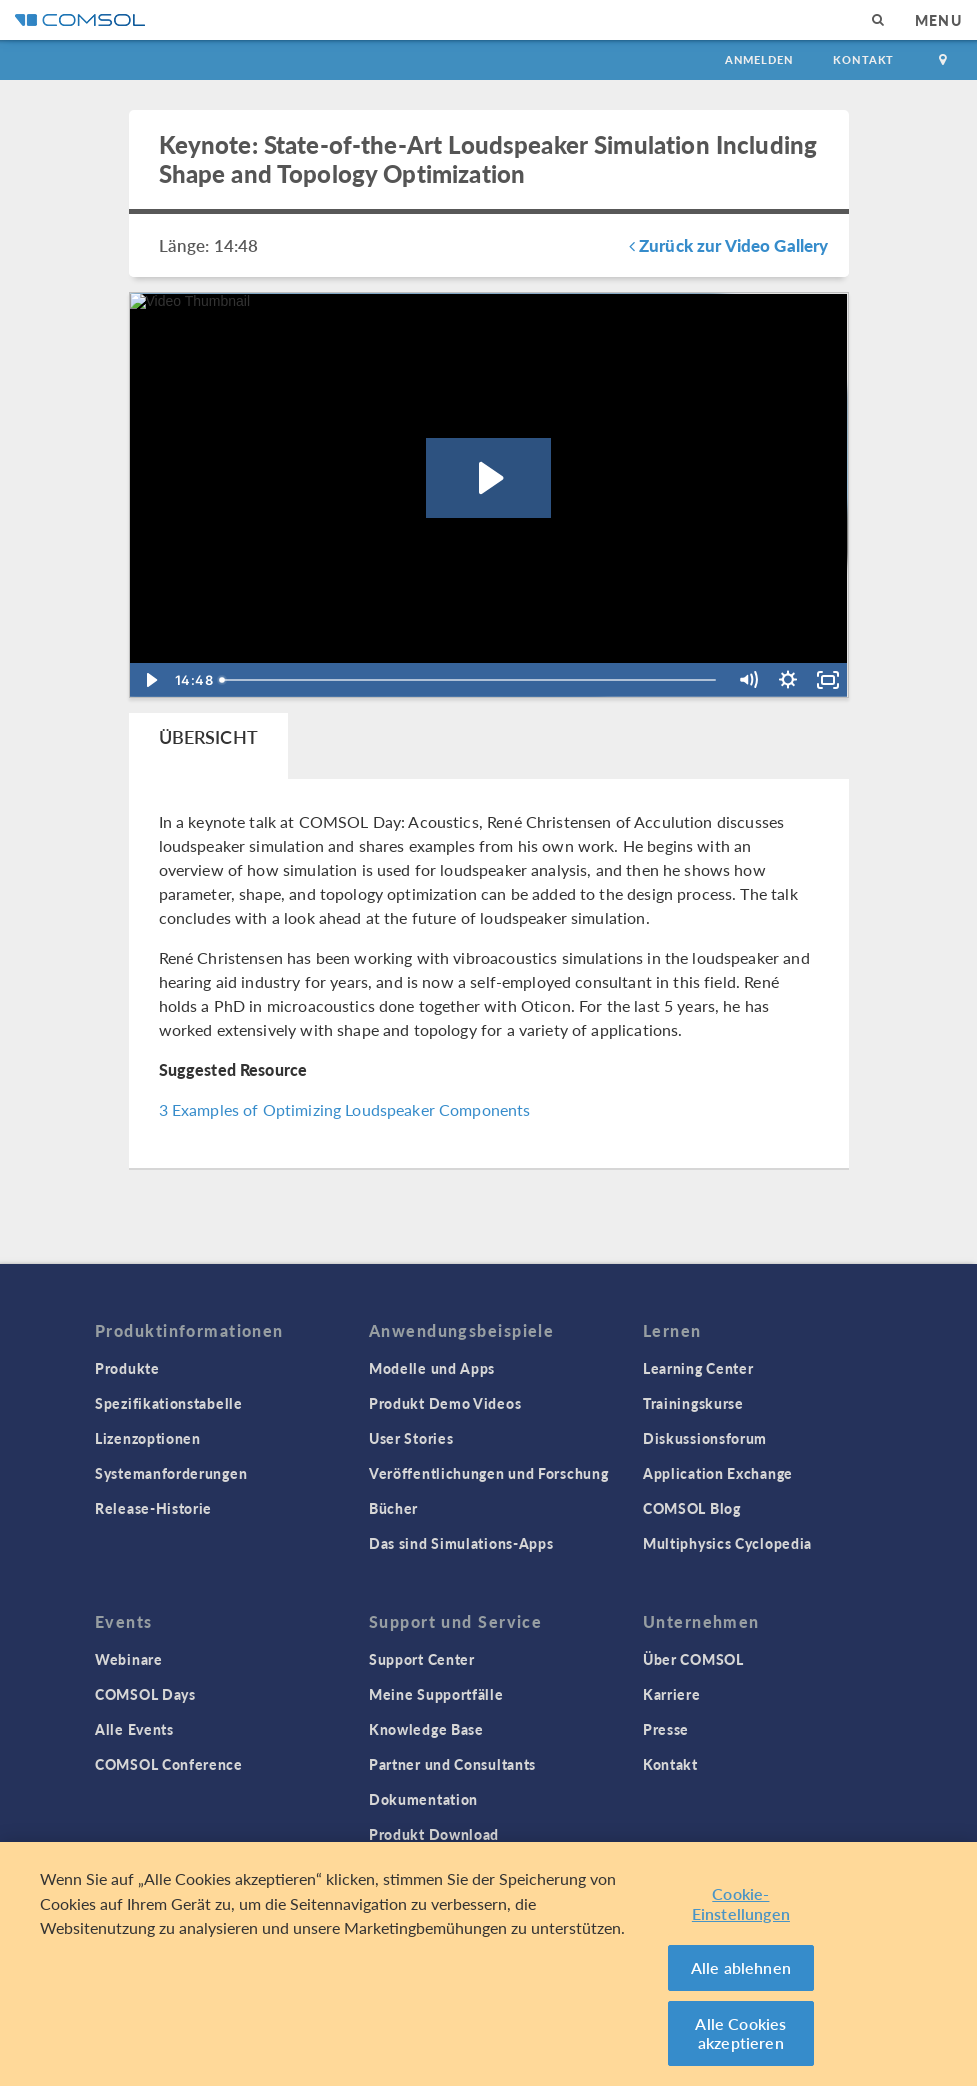 The height and width of the screenshot is (2086, 977). Describe the element at coordinates (693, 1403) in the screenshot. I see `Trainingskurse` at that location.